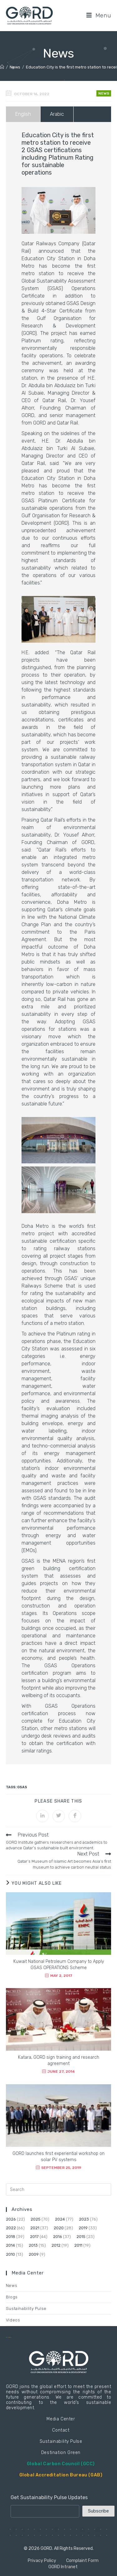 The width and height of the screenshot is (117, 2576). Describe the element at coordinates (61, 2475) in the screenshot. I see `Global Accreditation Bureau (GAB)` at that location.